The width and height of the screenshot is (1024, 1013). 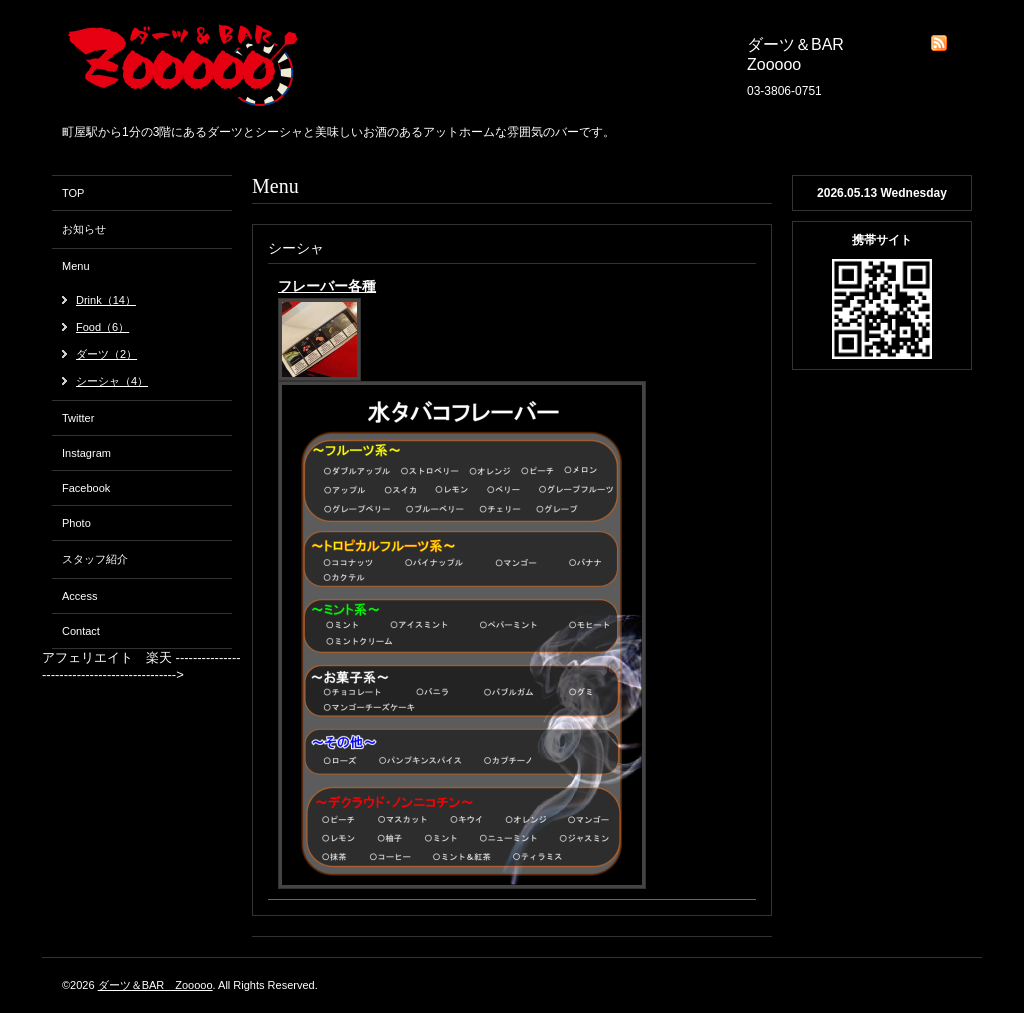 I want to click on Instagram, so click(x=86, y=453).